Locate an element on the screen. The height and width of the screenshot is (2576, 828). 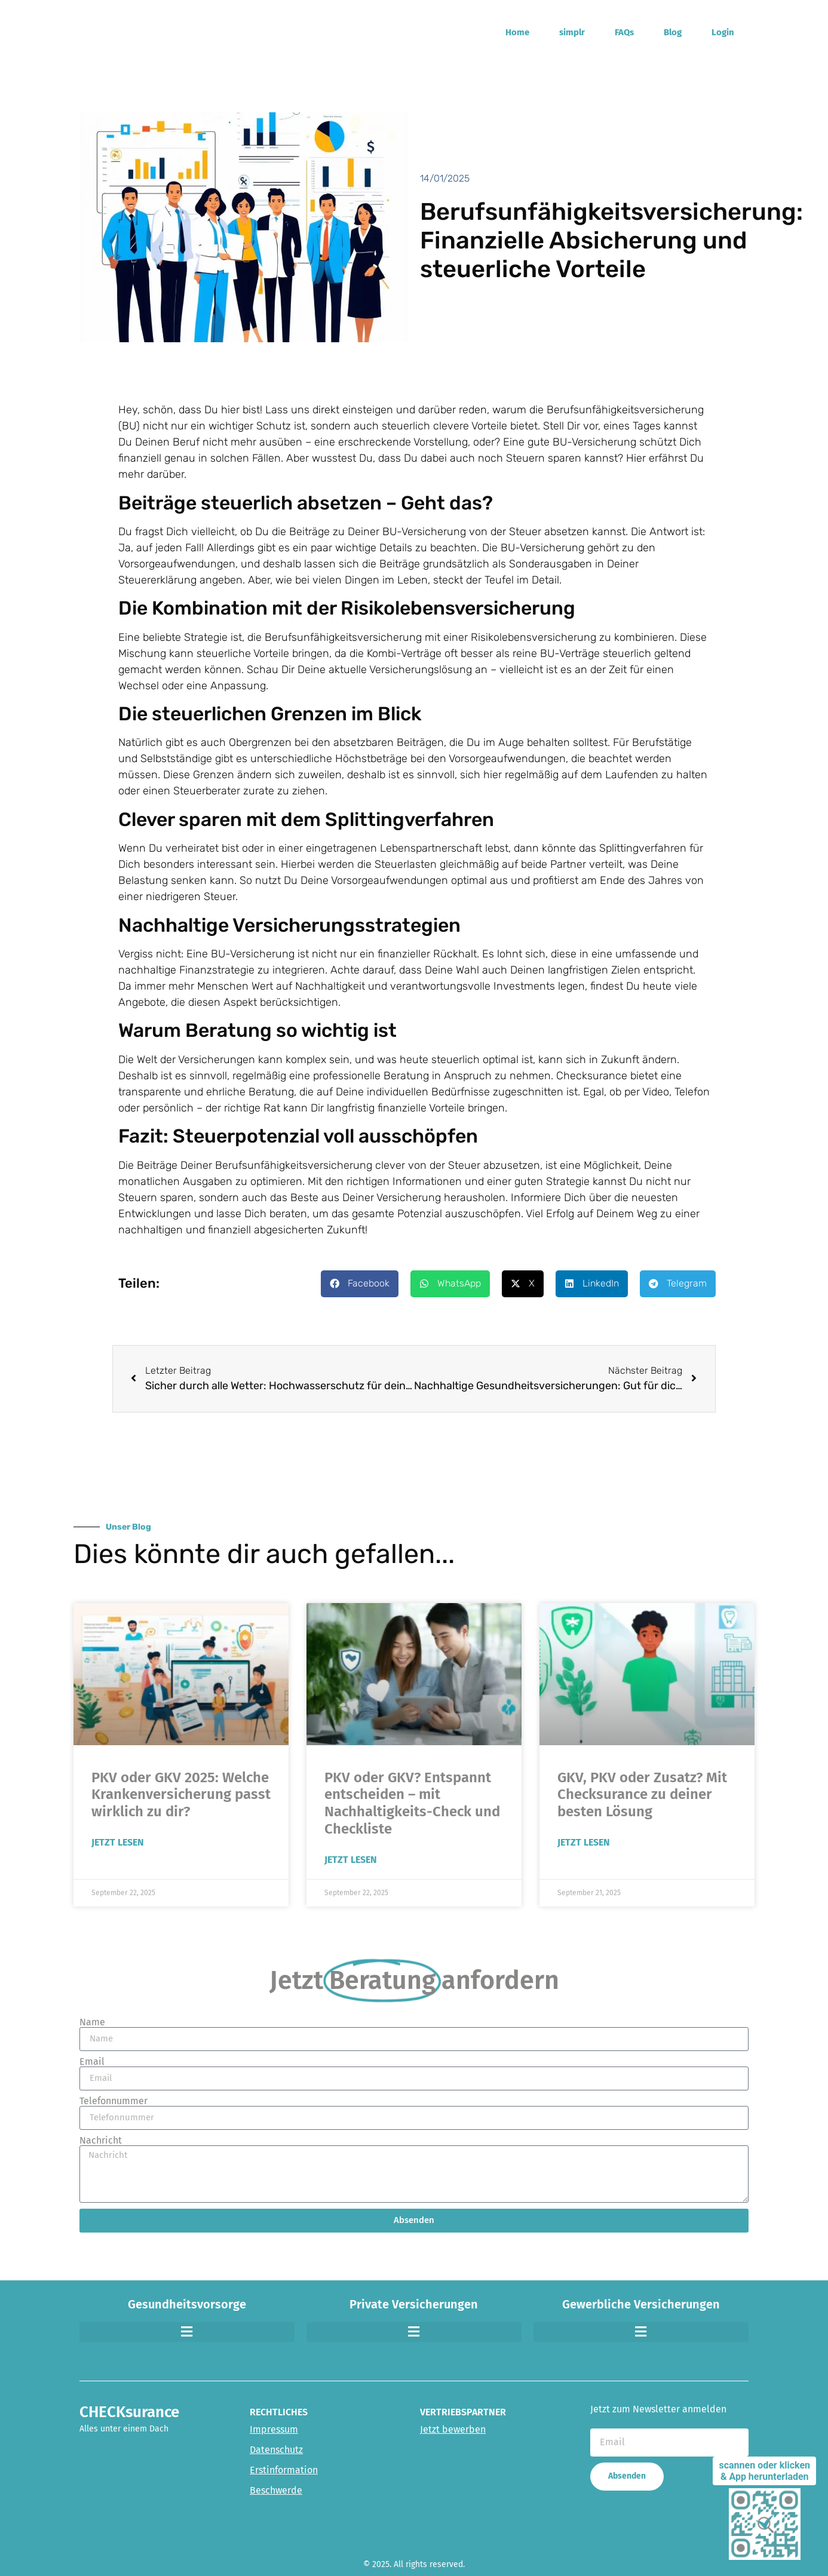
Telefonnummer is located at coordinates (113, 2101).